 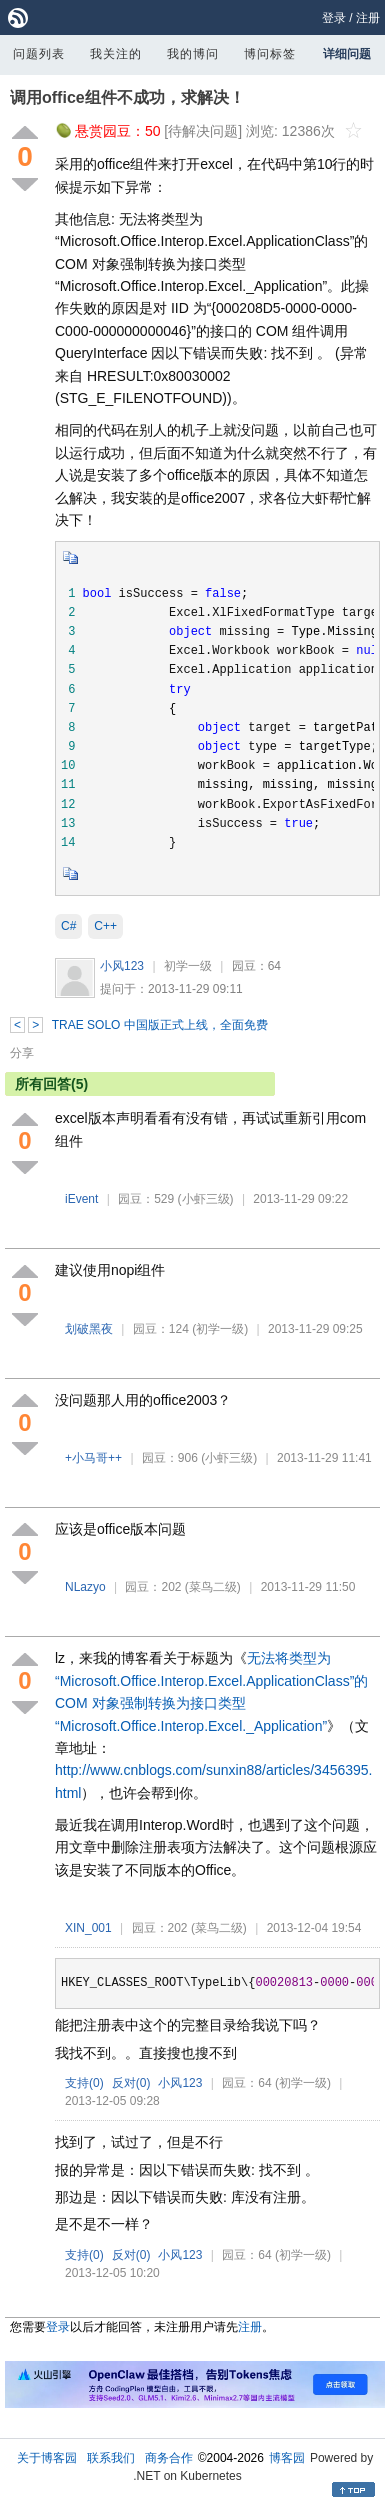 What do you see at coordinates (213, 1587) in the screenshot?
I see `(菜鸟二级)` at bounding box center [213, 1587].